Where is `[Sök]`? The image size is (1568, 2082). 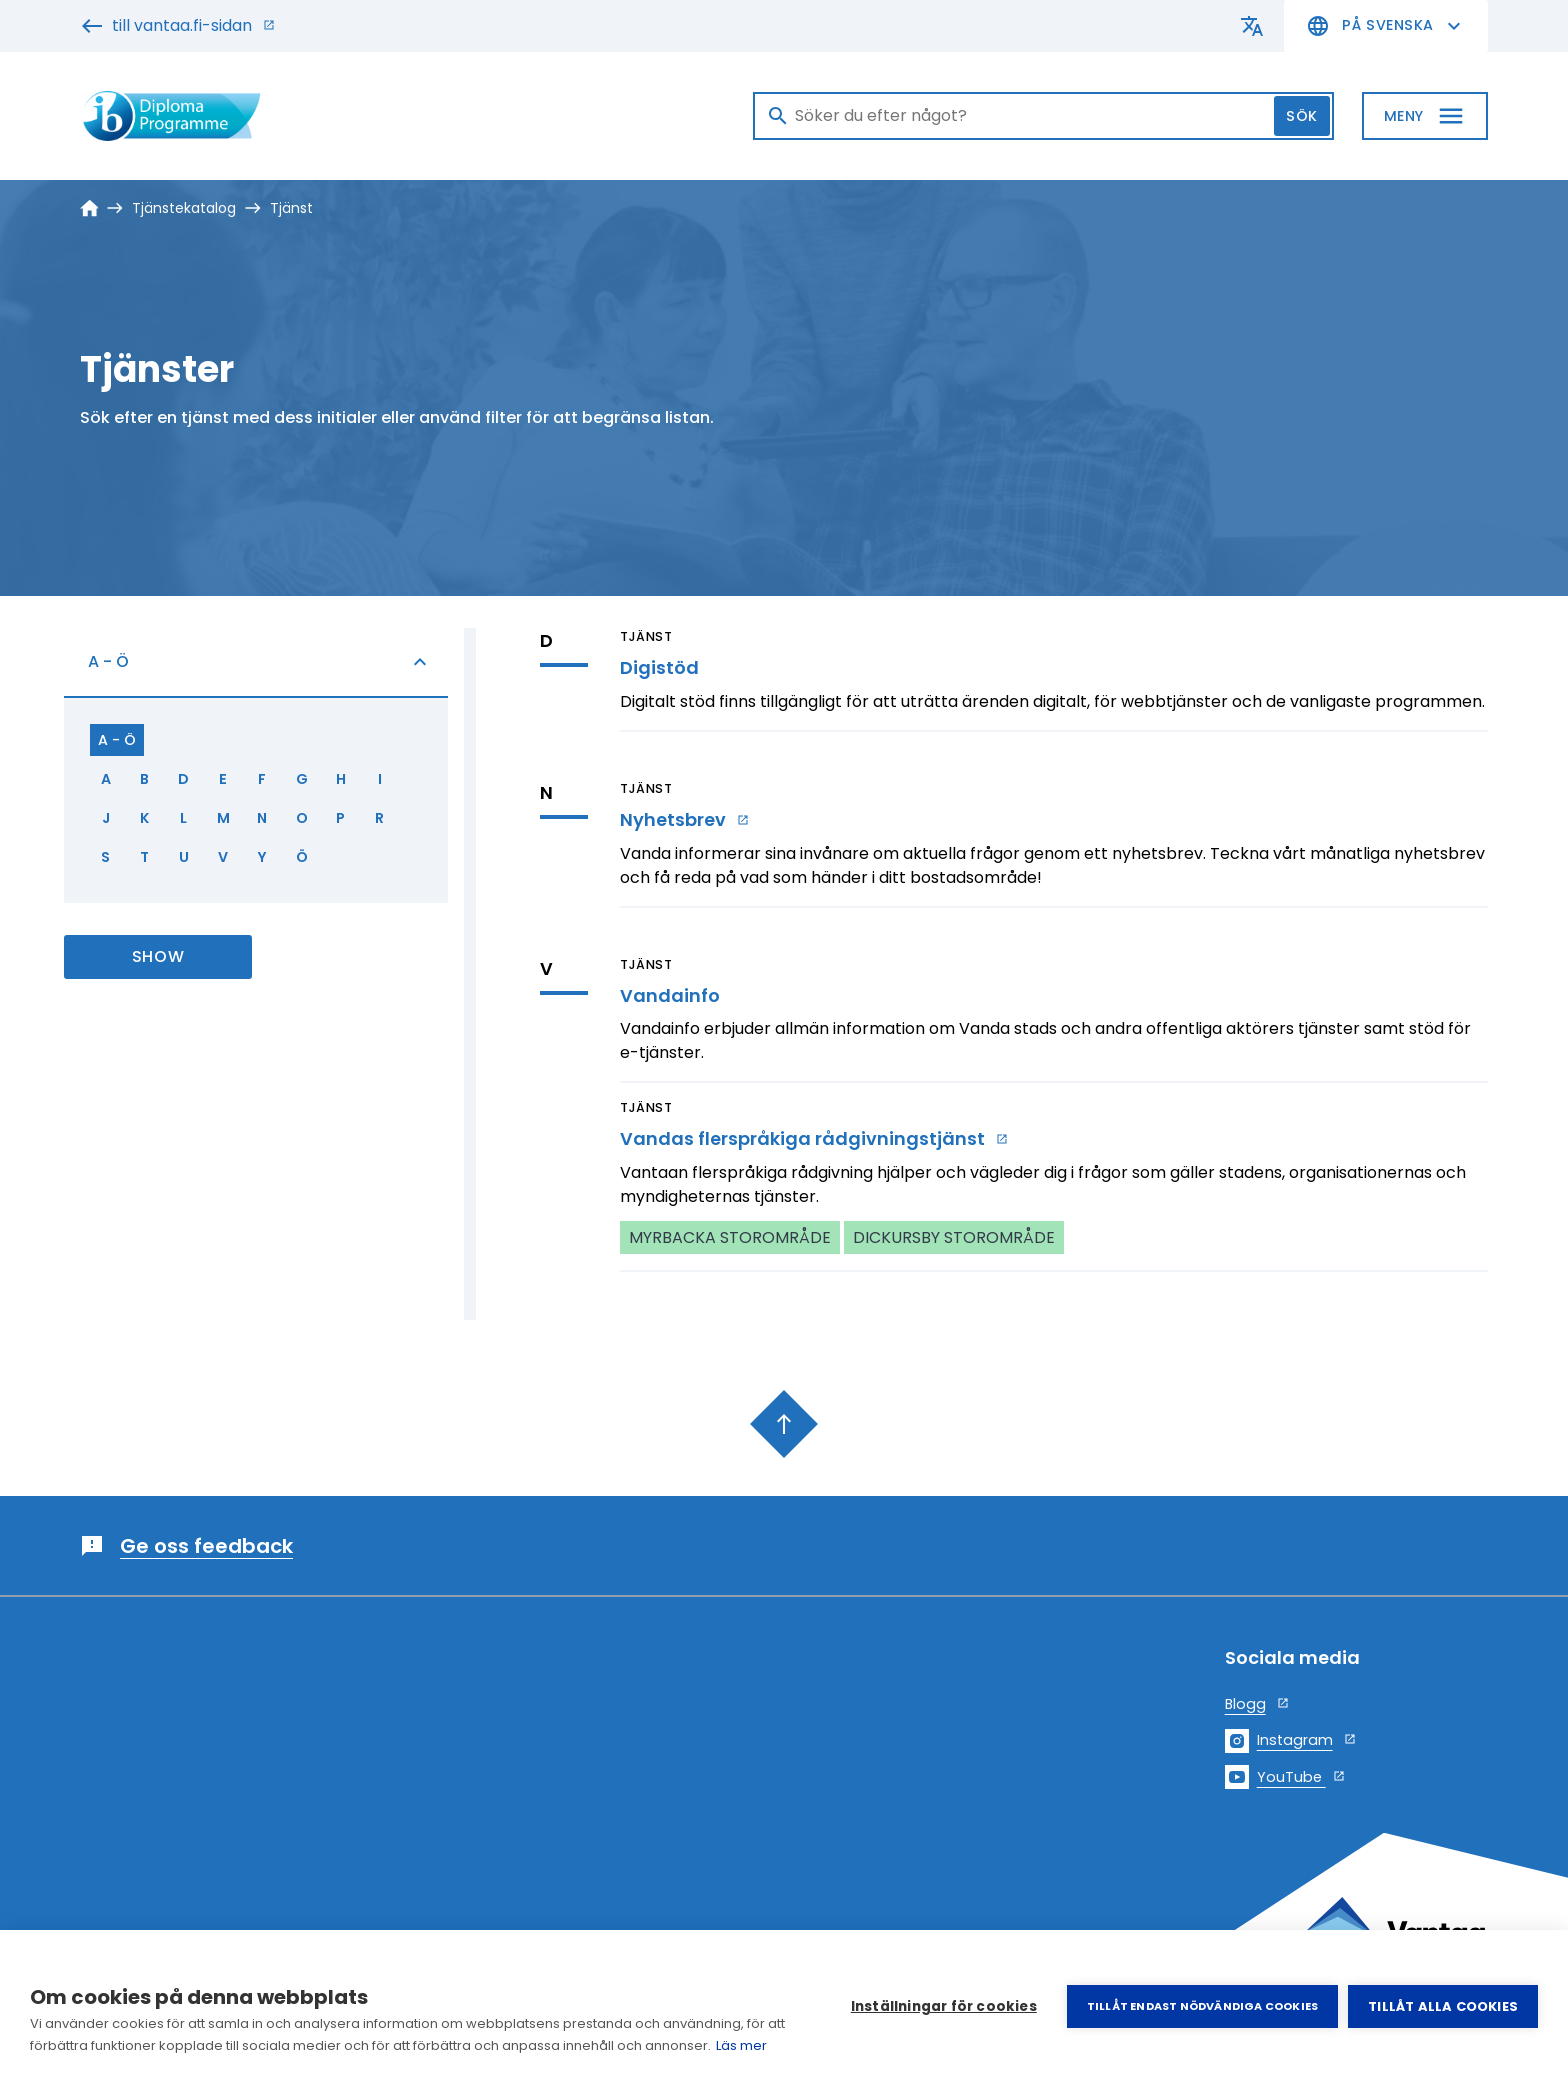 [Sök] is located at coordinates (1043, 116).